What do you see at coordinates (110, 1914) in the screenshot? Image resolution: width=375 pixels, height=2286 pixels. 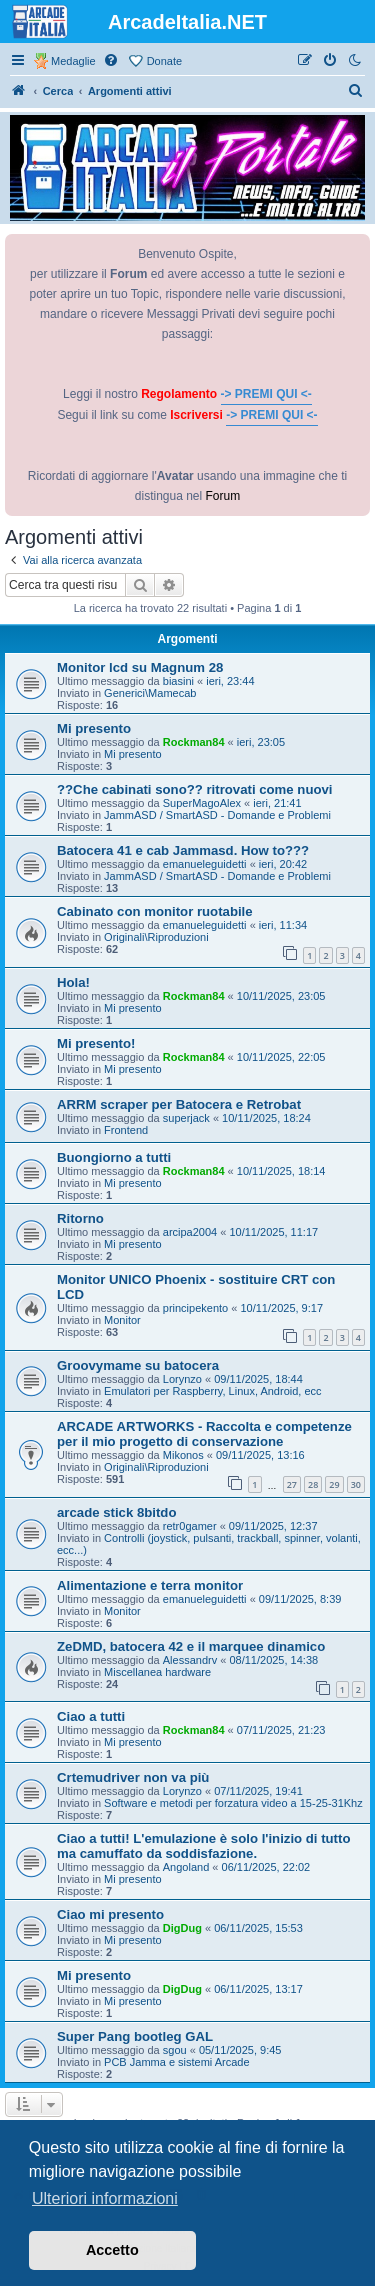 I see `Ciao mi presento` at bounding box center [110, 1914].